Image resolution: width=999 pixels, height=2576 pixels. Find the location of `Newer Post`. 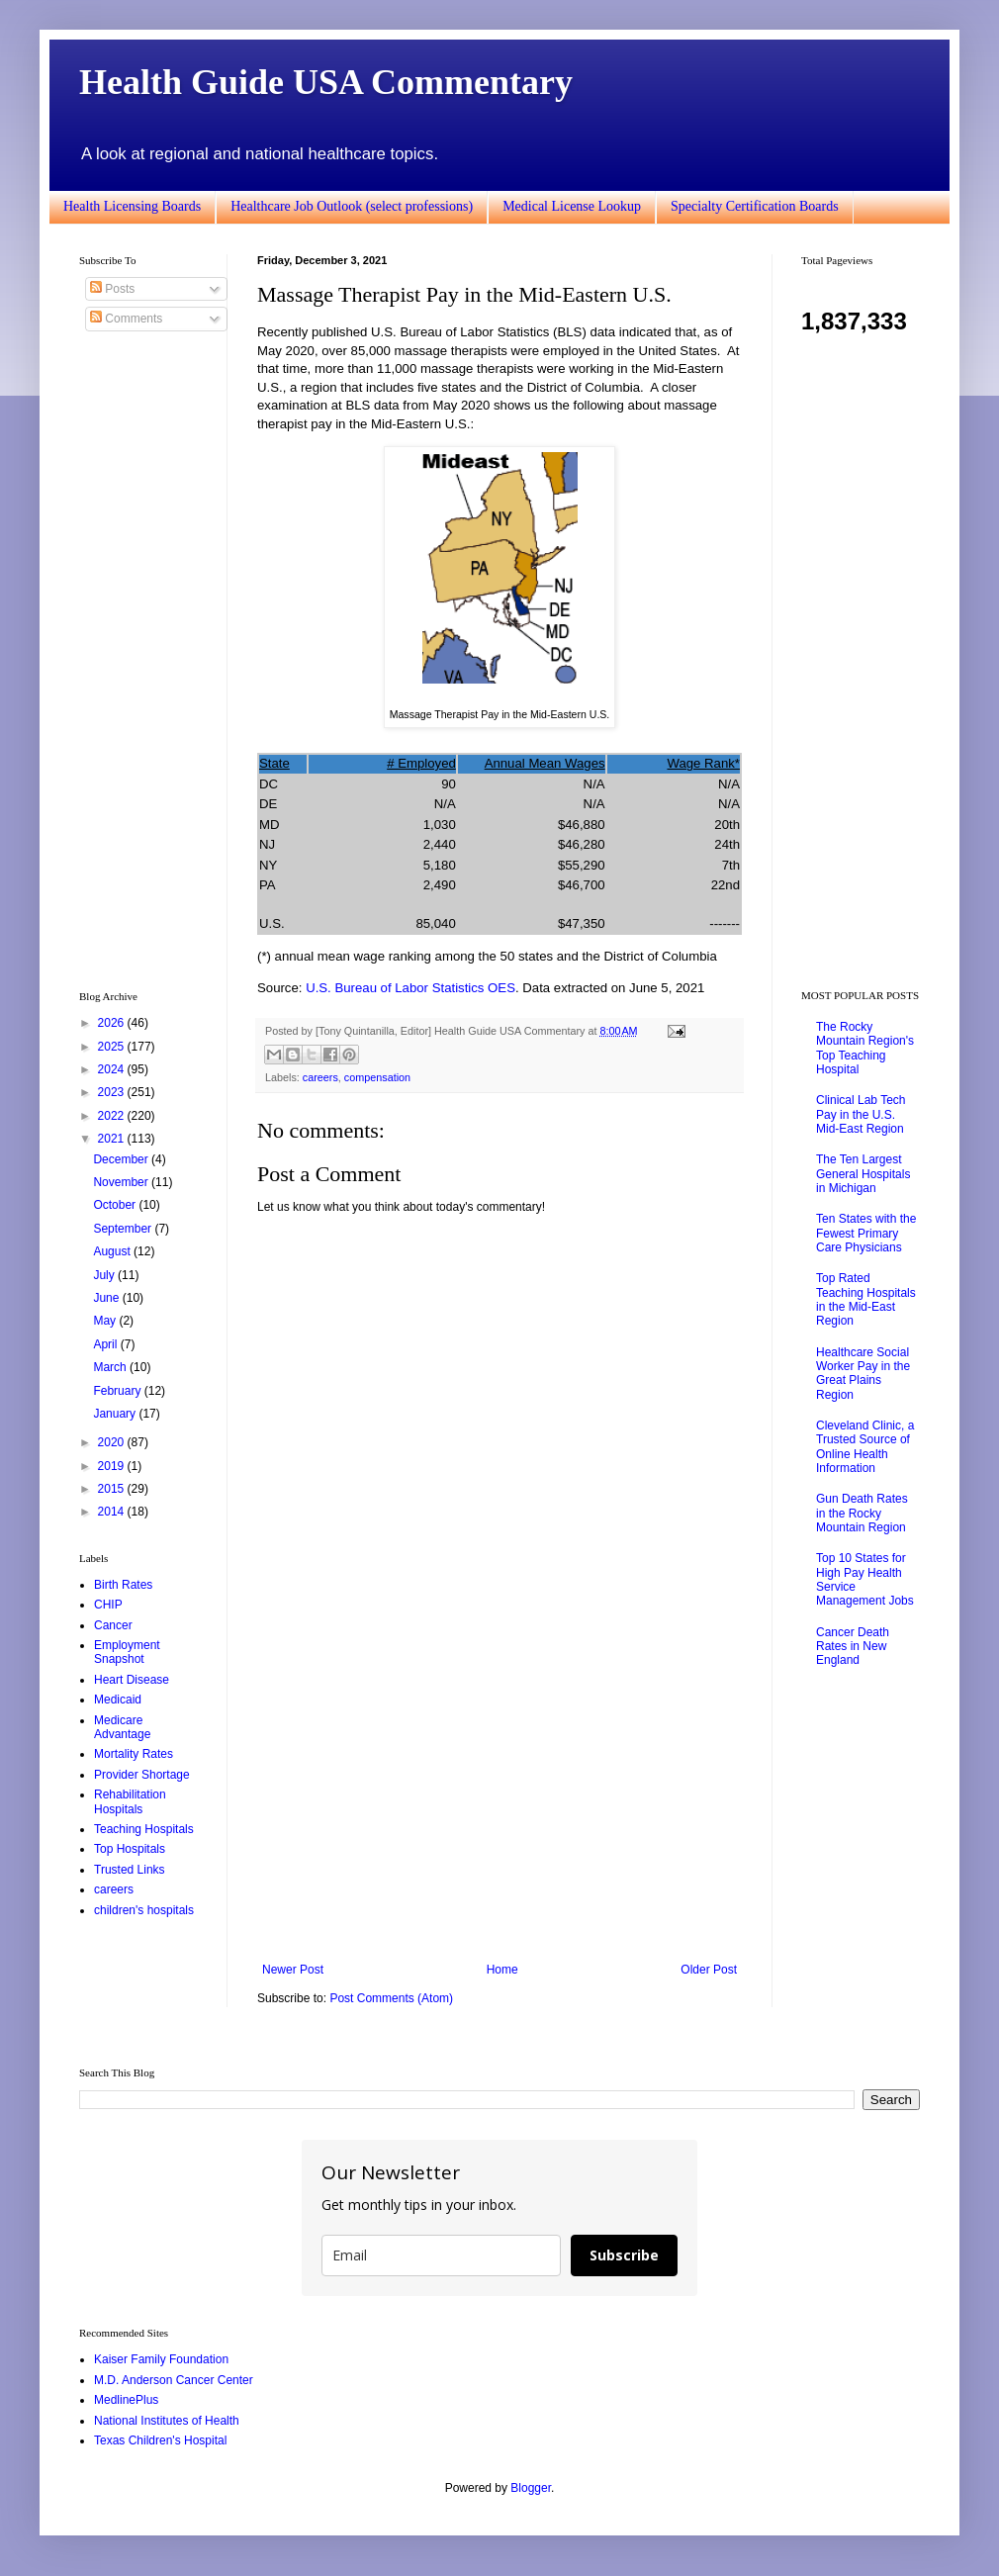

Newer Post is located at coordinates (292, 1970).